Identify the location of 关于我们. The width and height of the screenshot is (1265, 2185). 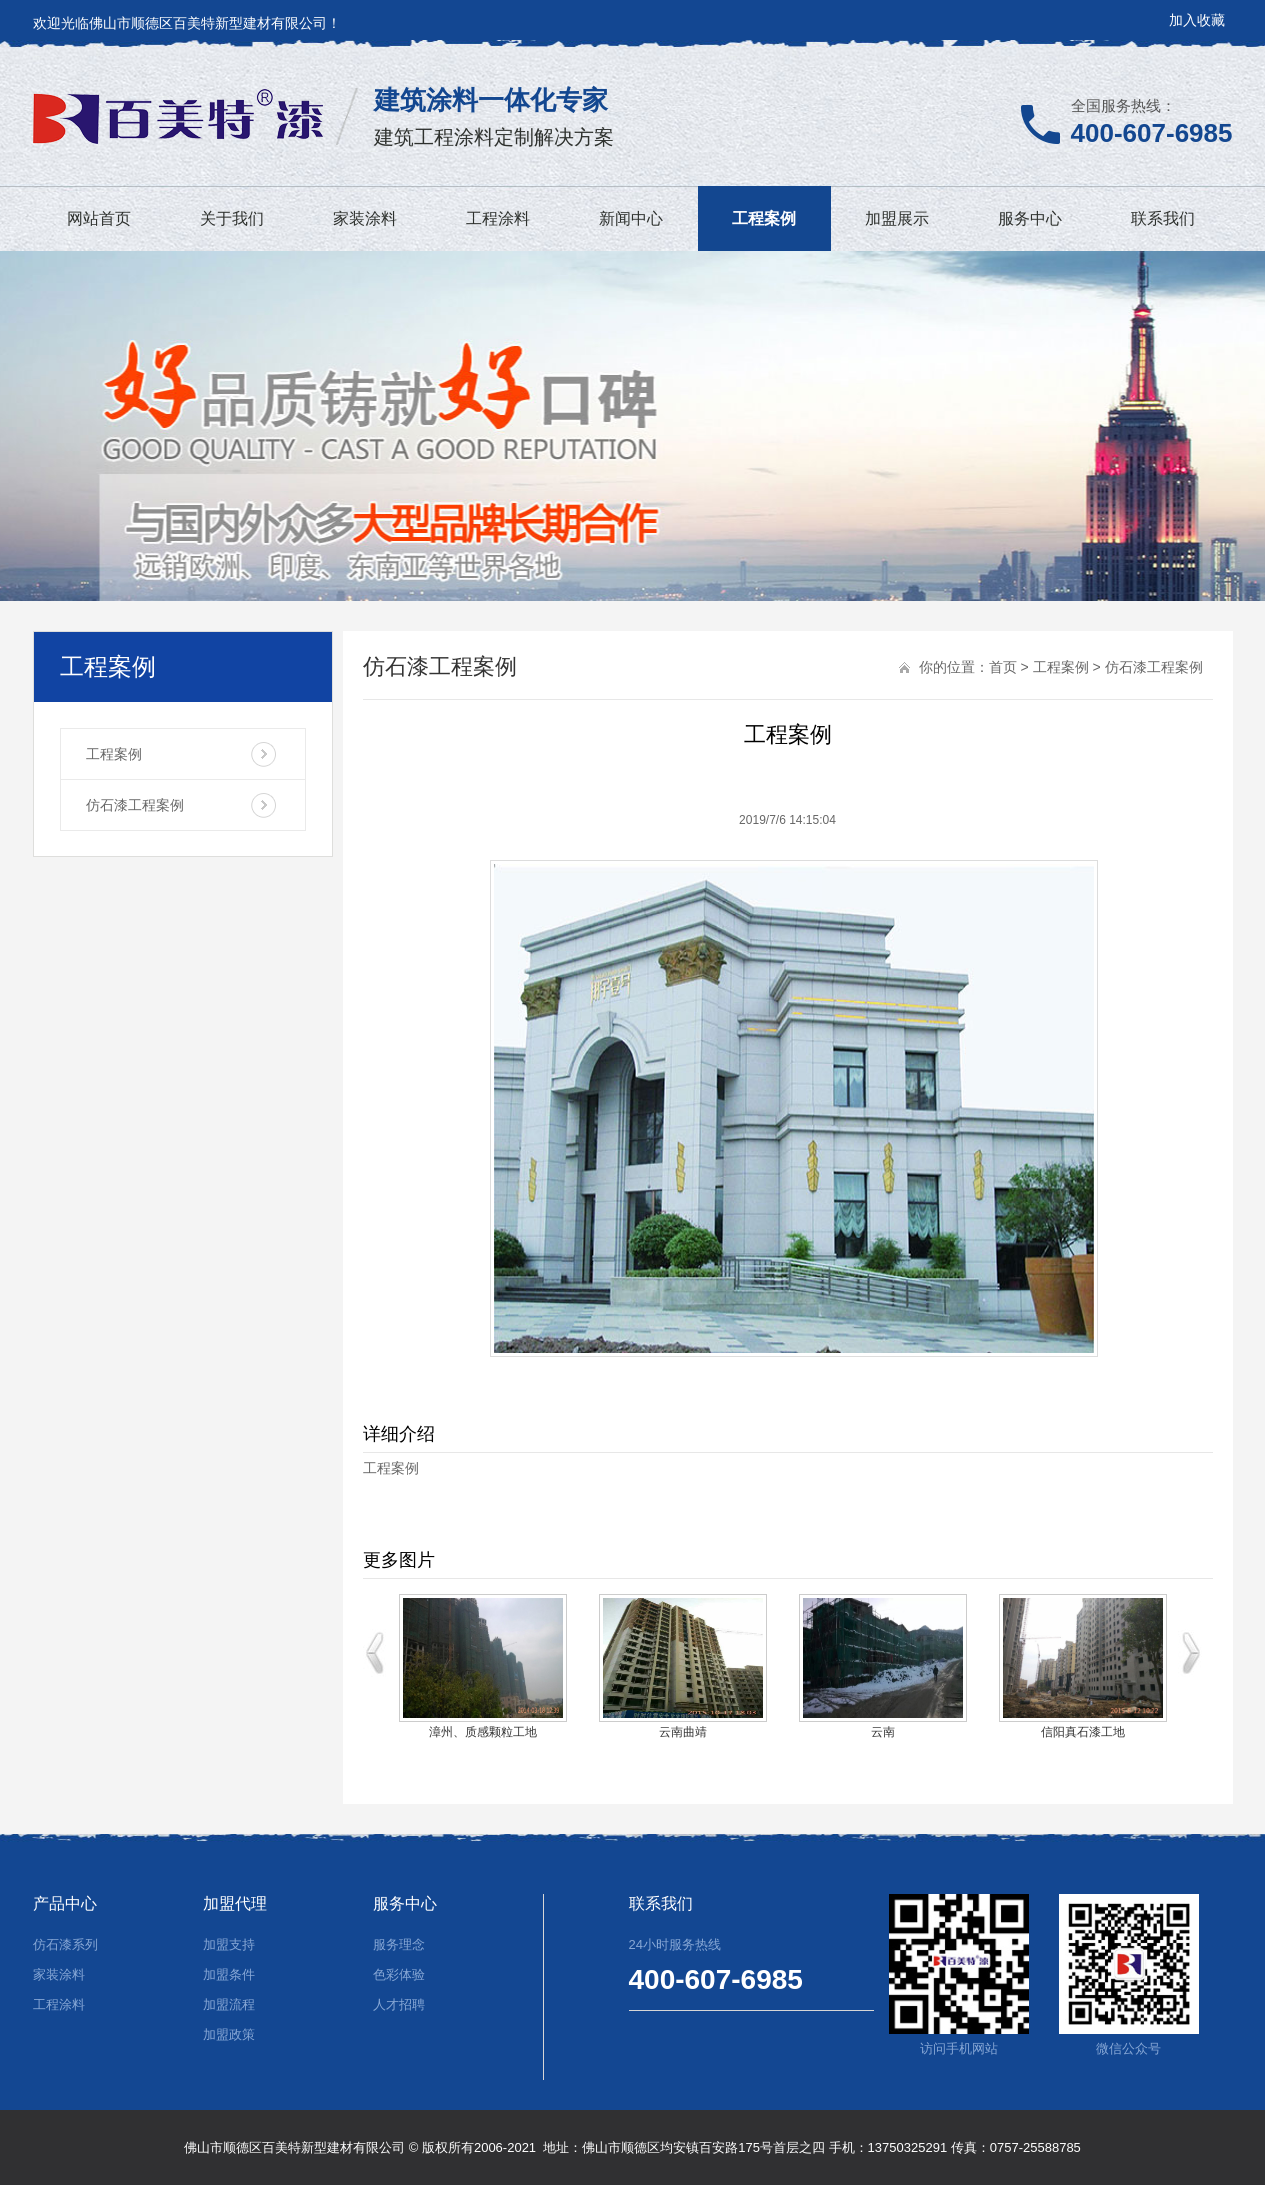
(232, 218).